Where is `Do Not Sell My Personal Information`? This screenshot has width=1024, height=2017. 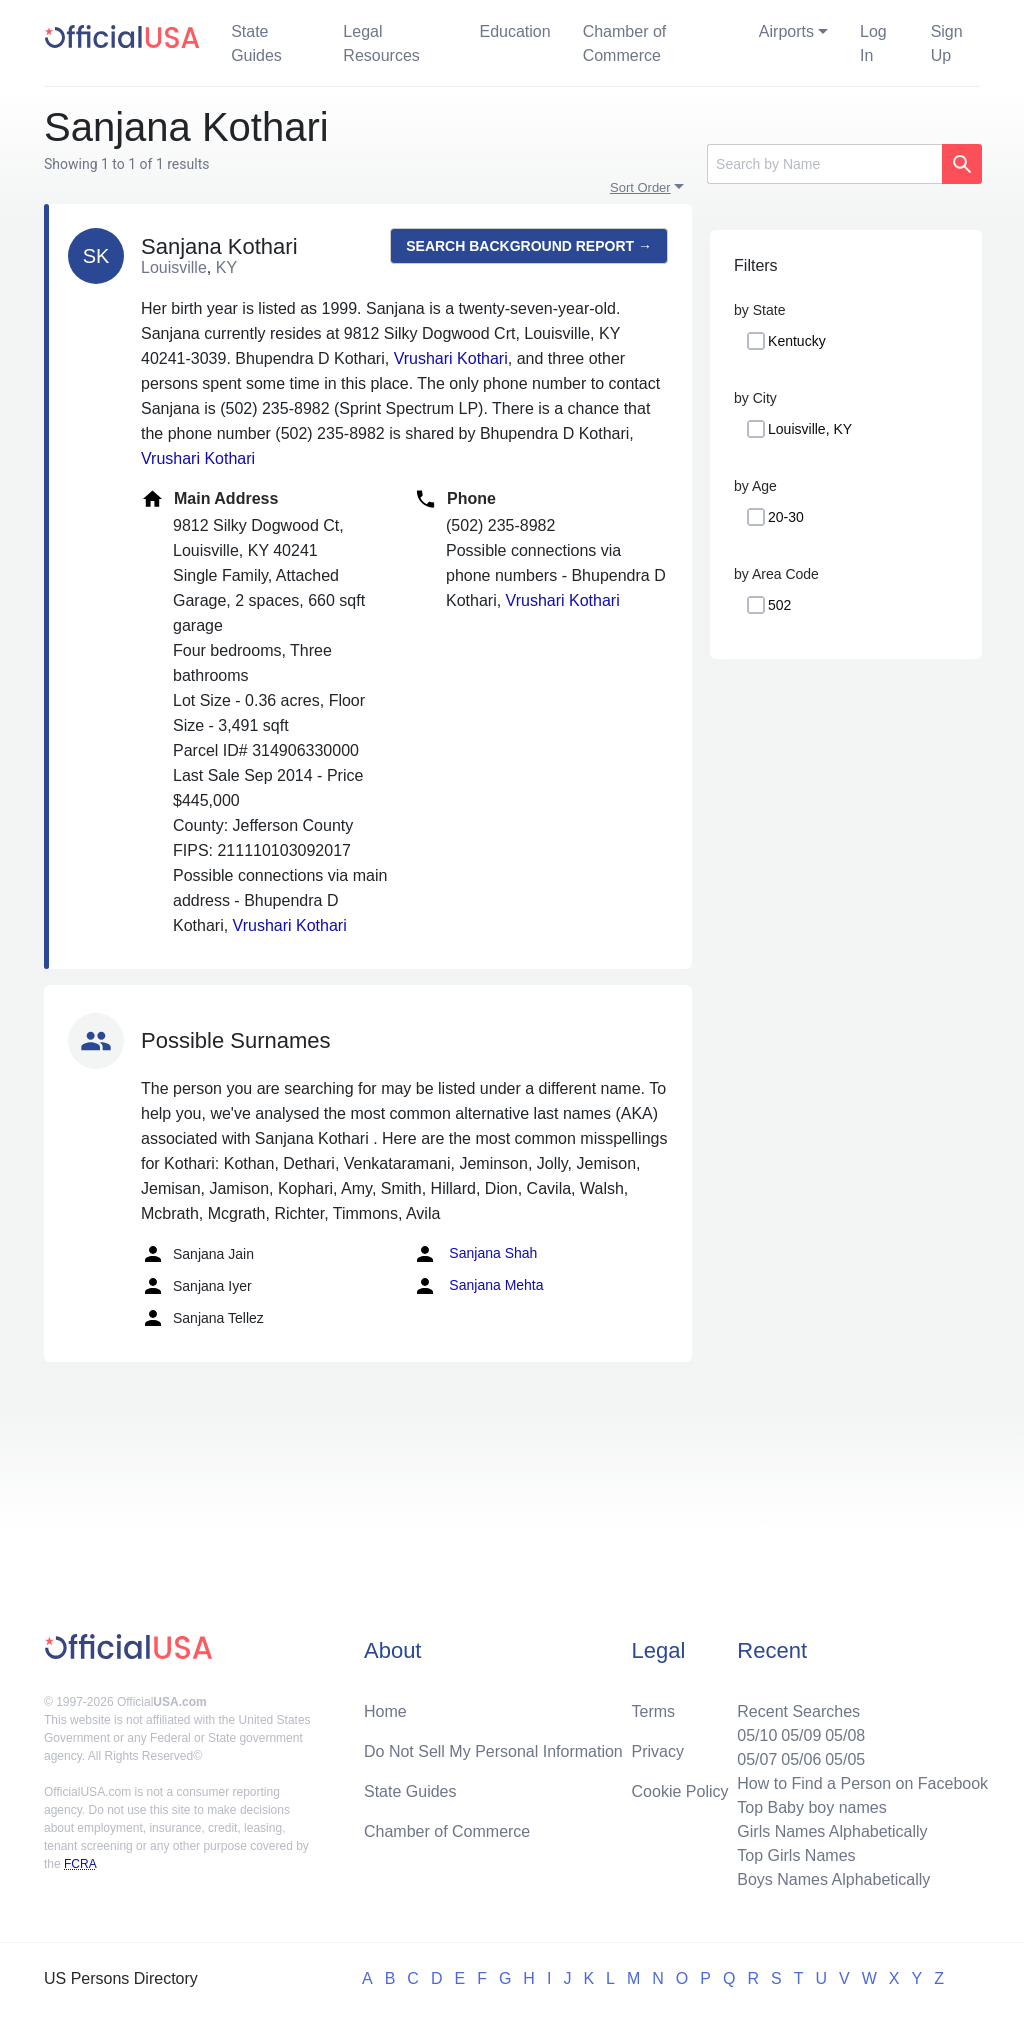
Do Not Sell My Personal Information is located at coordinates (493, 1751).